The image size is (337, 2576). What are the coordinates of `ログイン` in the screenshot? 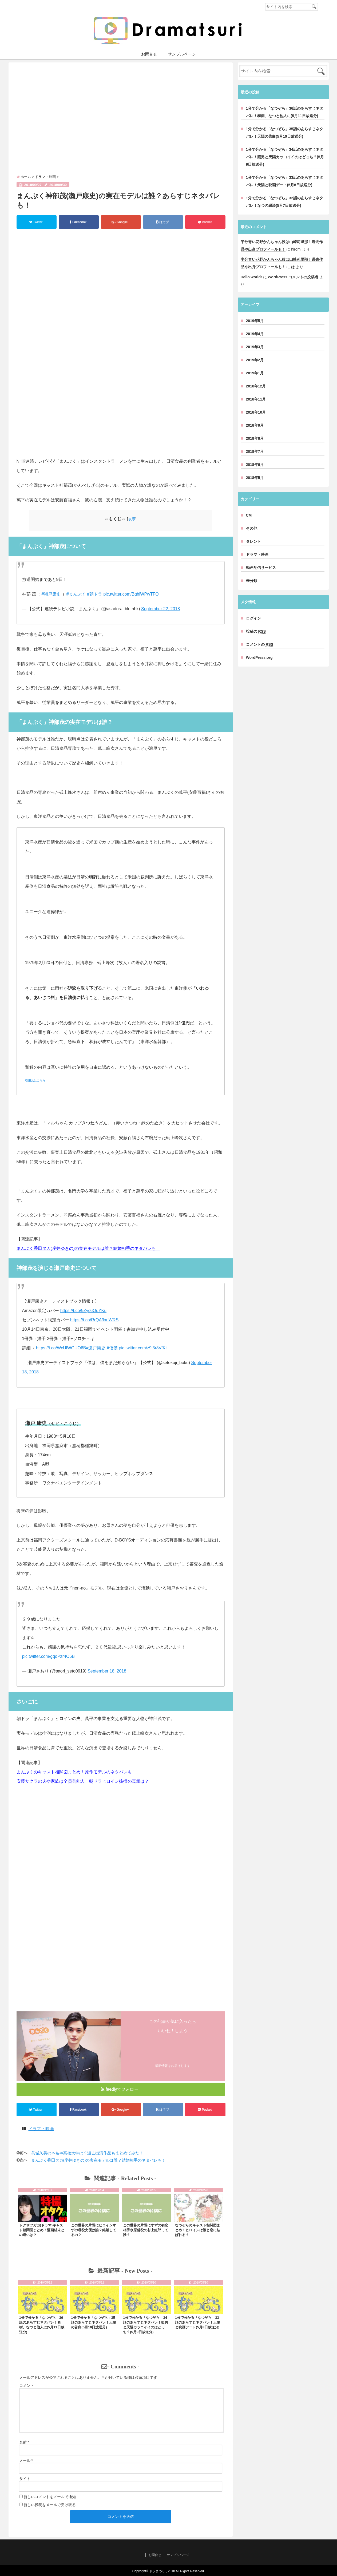 It's located at (253, 618).